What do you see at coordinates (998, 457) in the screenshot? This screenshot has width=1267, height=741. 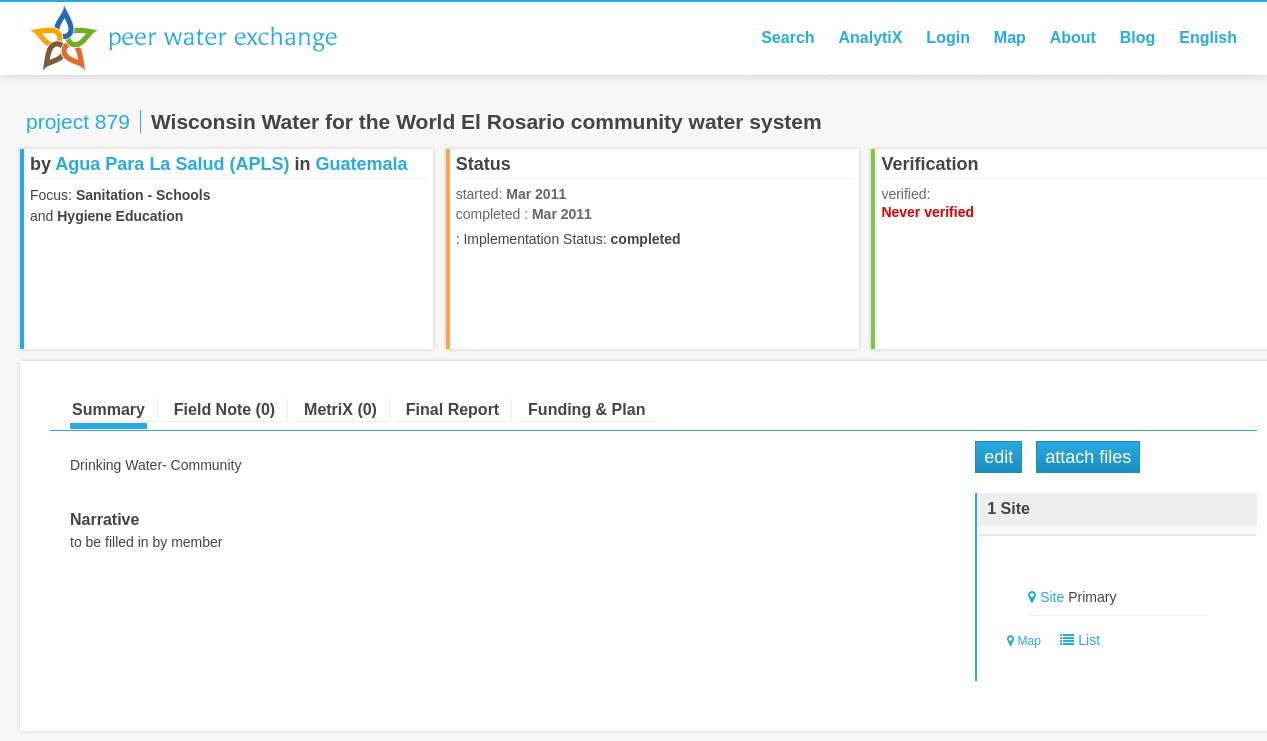 I see `Edit` at bounding box center [998, 457].